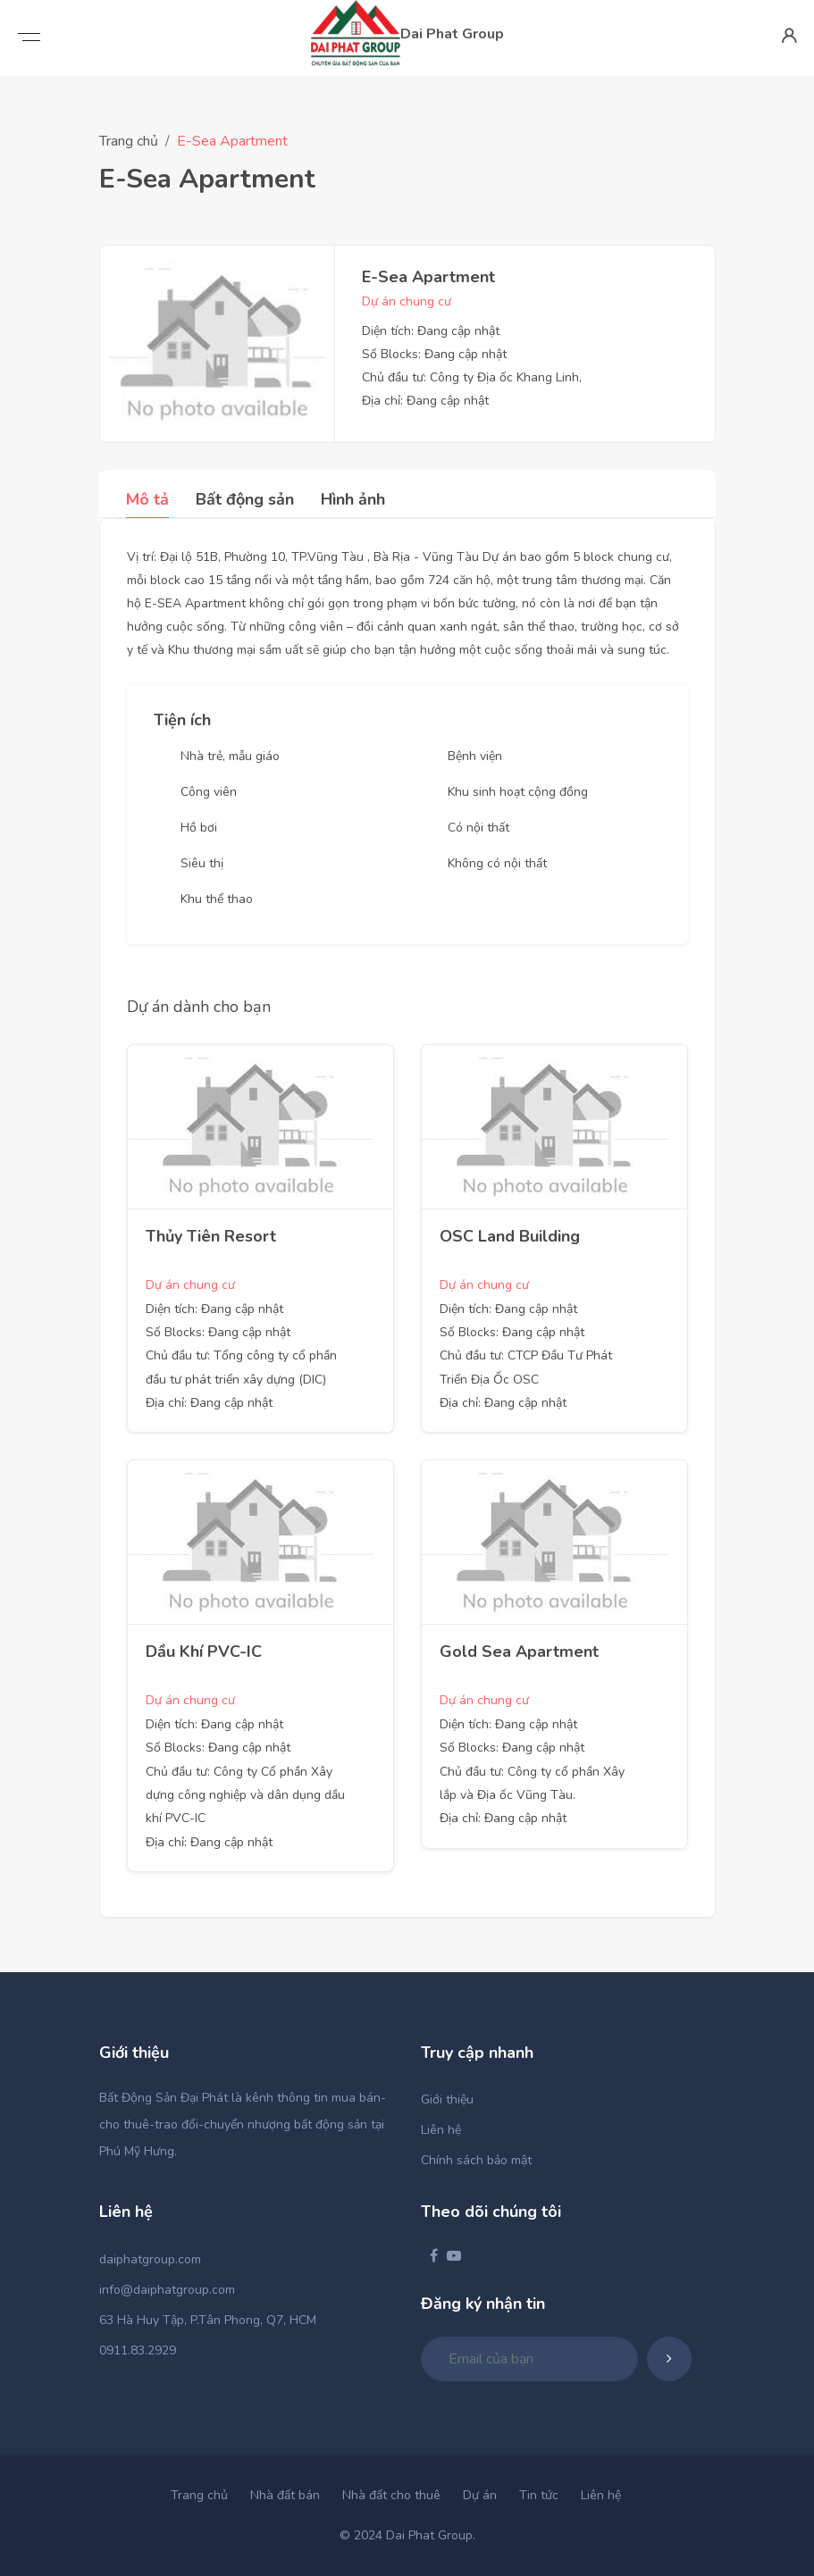  I want to click on info@daiphatgroup.com, so click(167, 2289).